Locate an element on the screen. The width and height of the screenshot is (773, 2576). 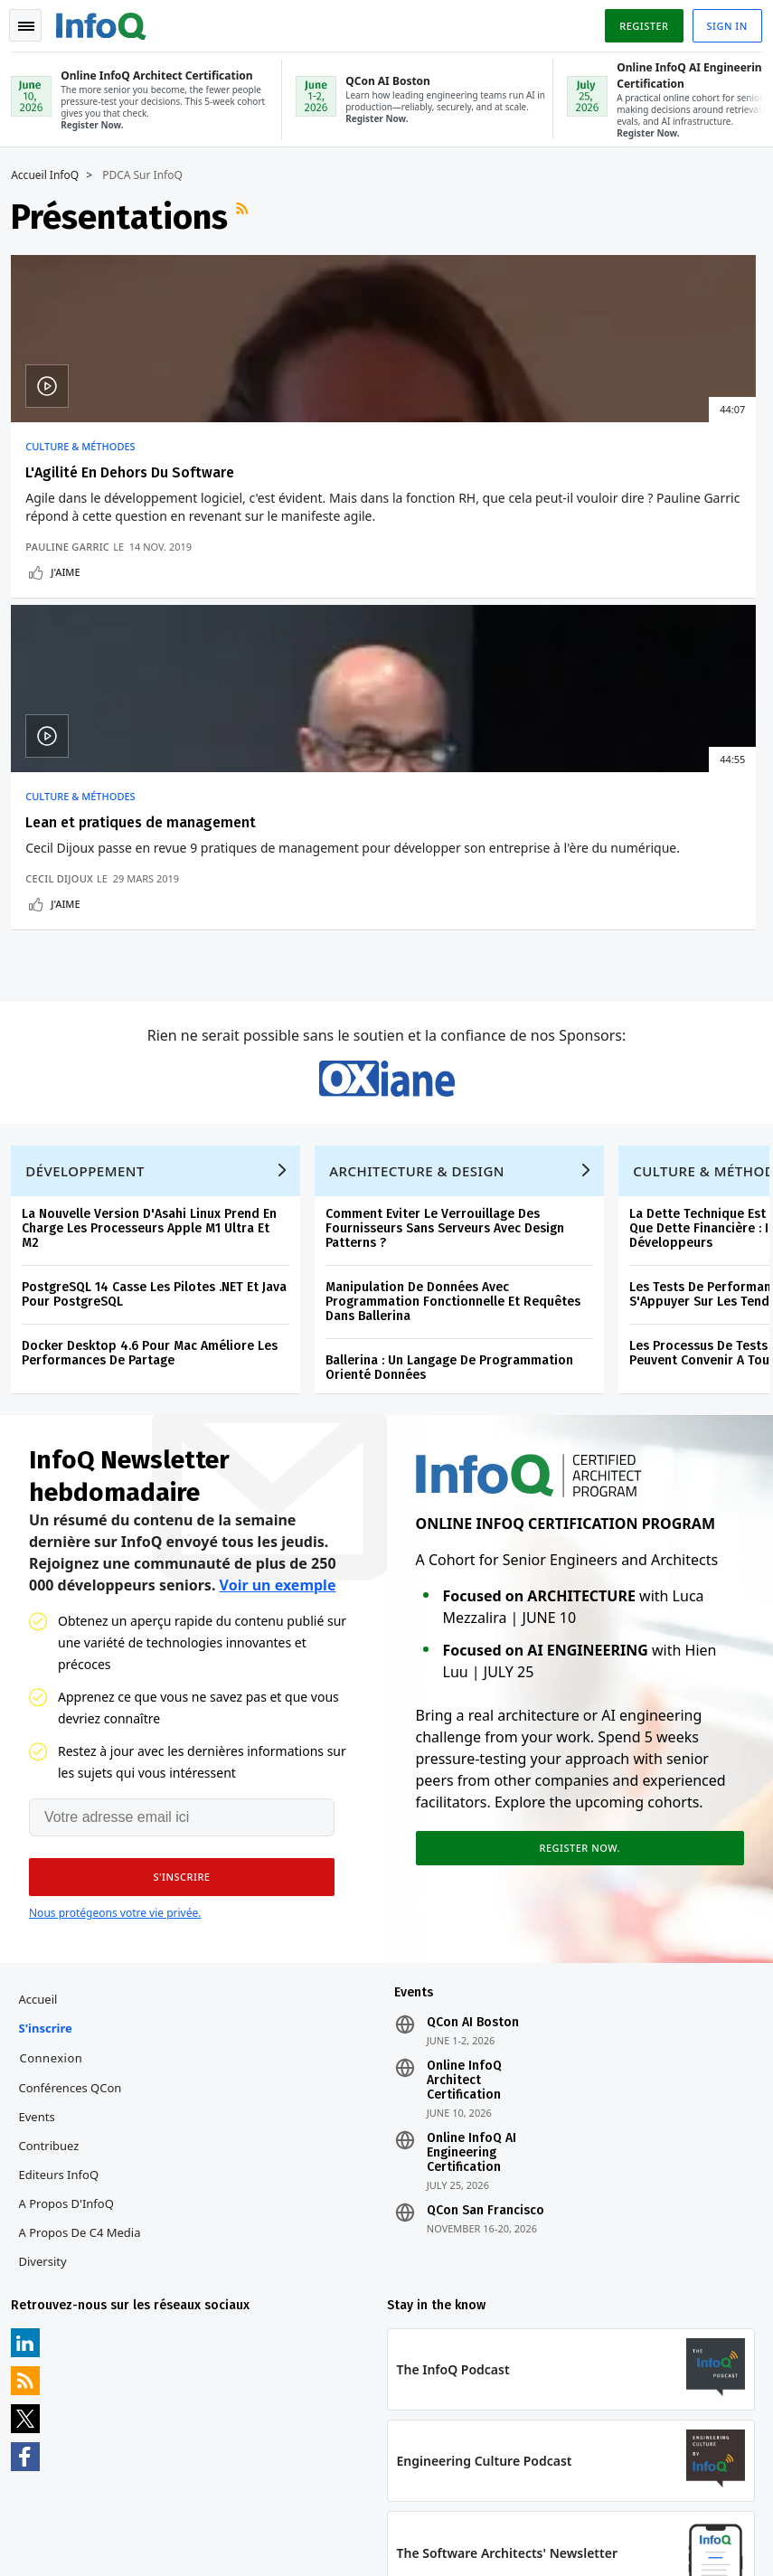
QCon San Francisco is located at coordinates (485, 2017).